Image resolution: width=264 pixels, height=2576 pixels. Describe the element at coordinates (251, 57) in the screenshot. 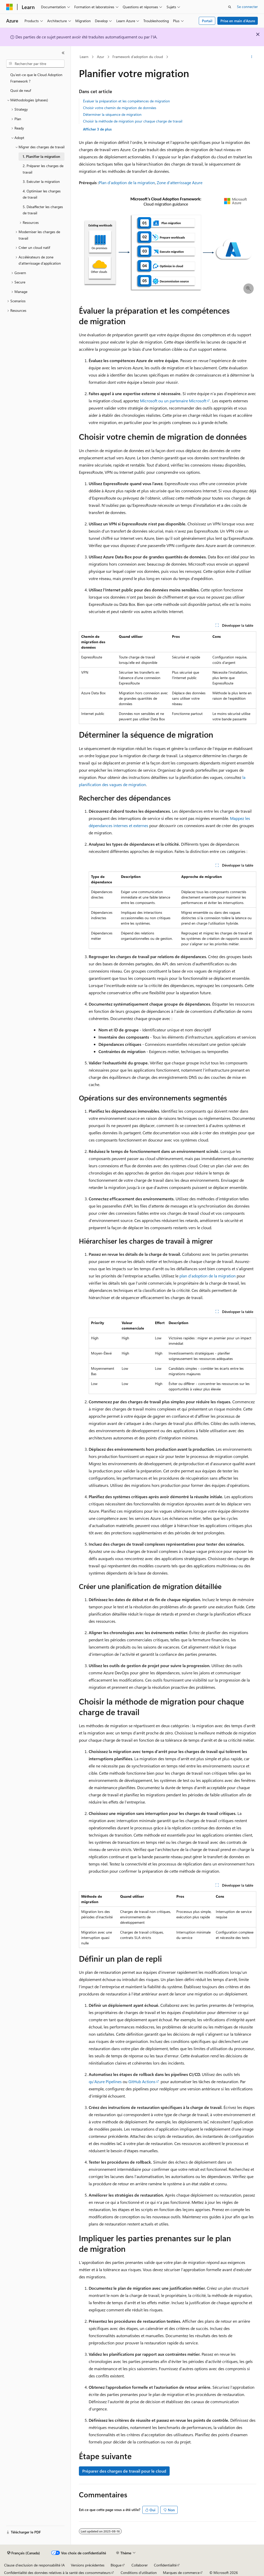

I see `[Autres actions]` at that location.